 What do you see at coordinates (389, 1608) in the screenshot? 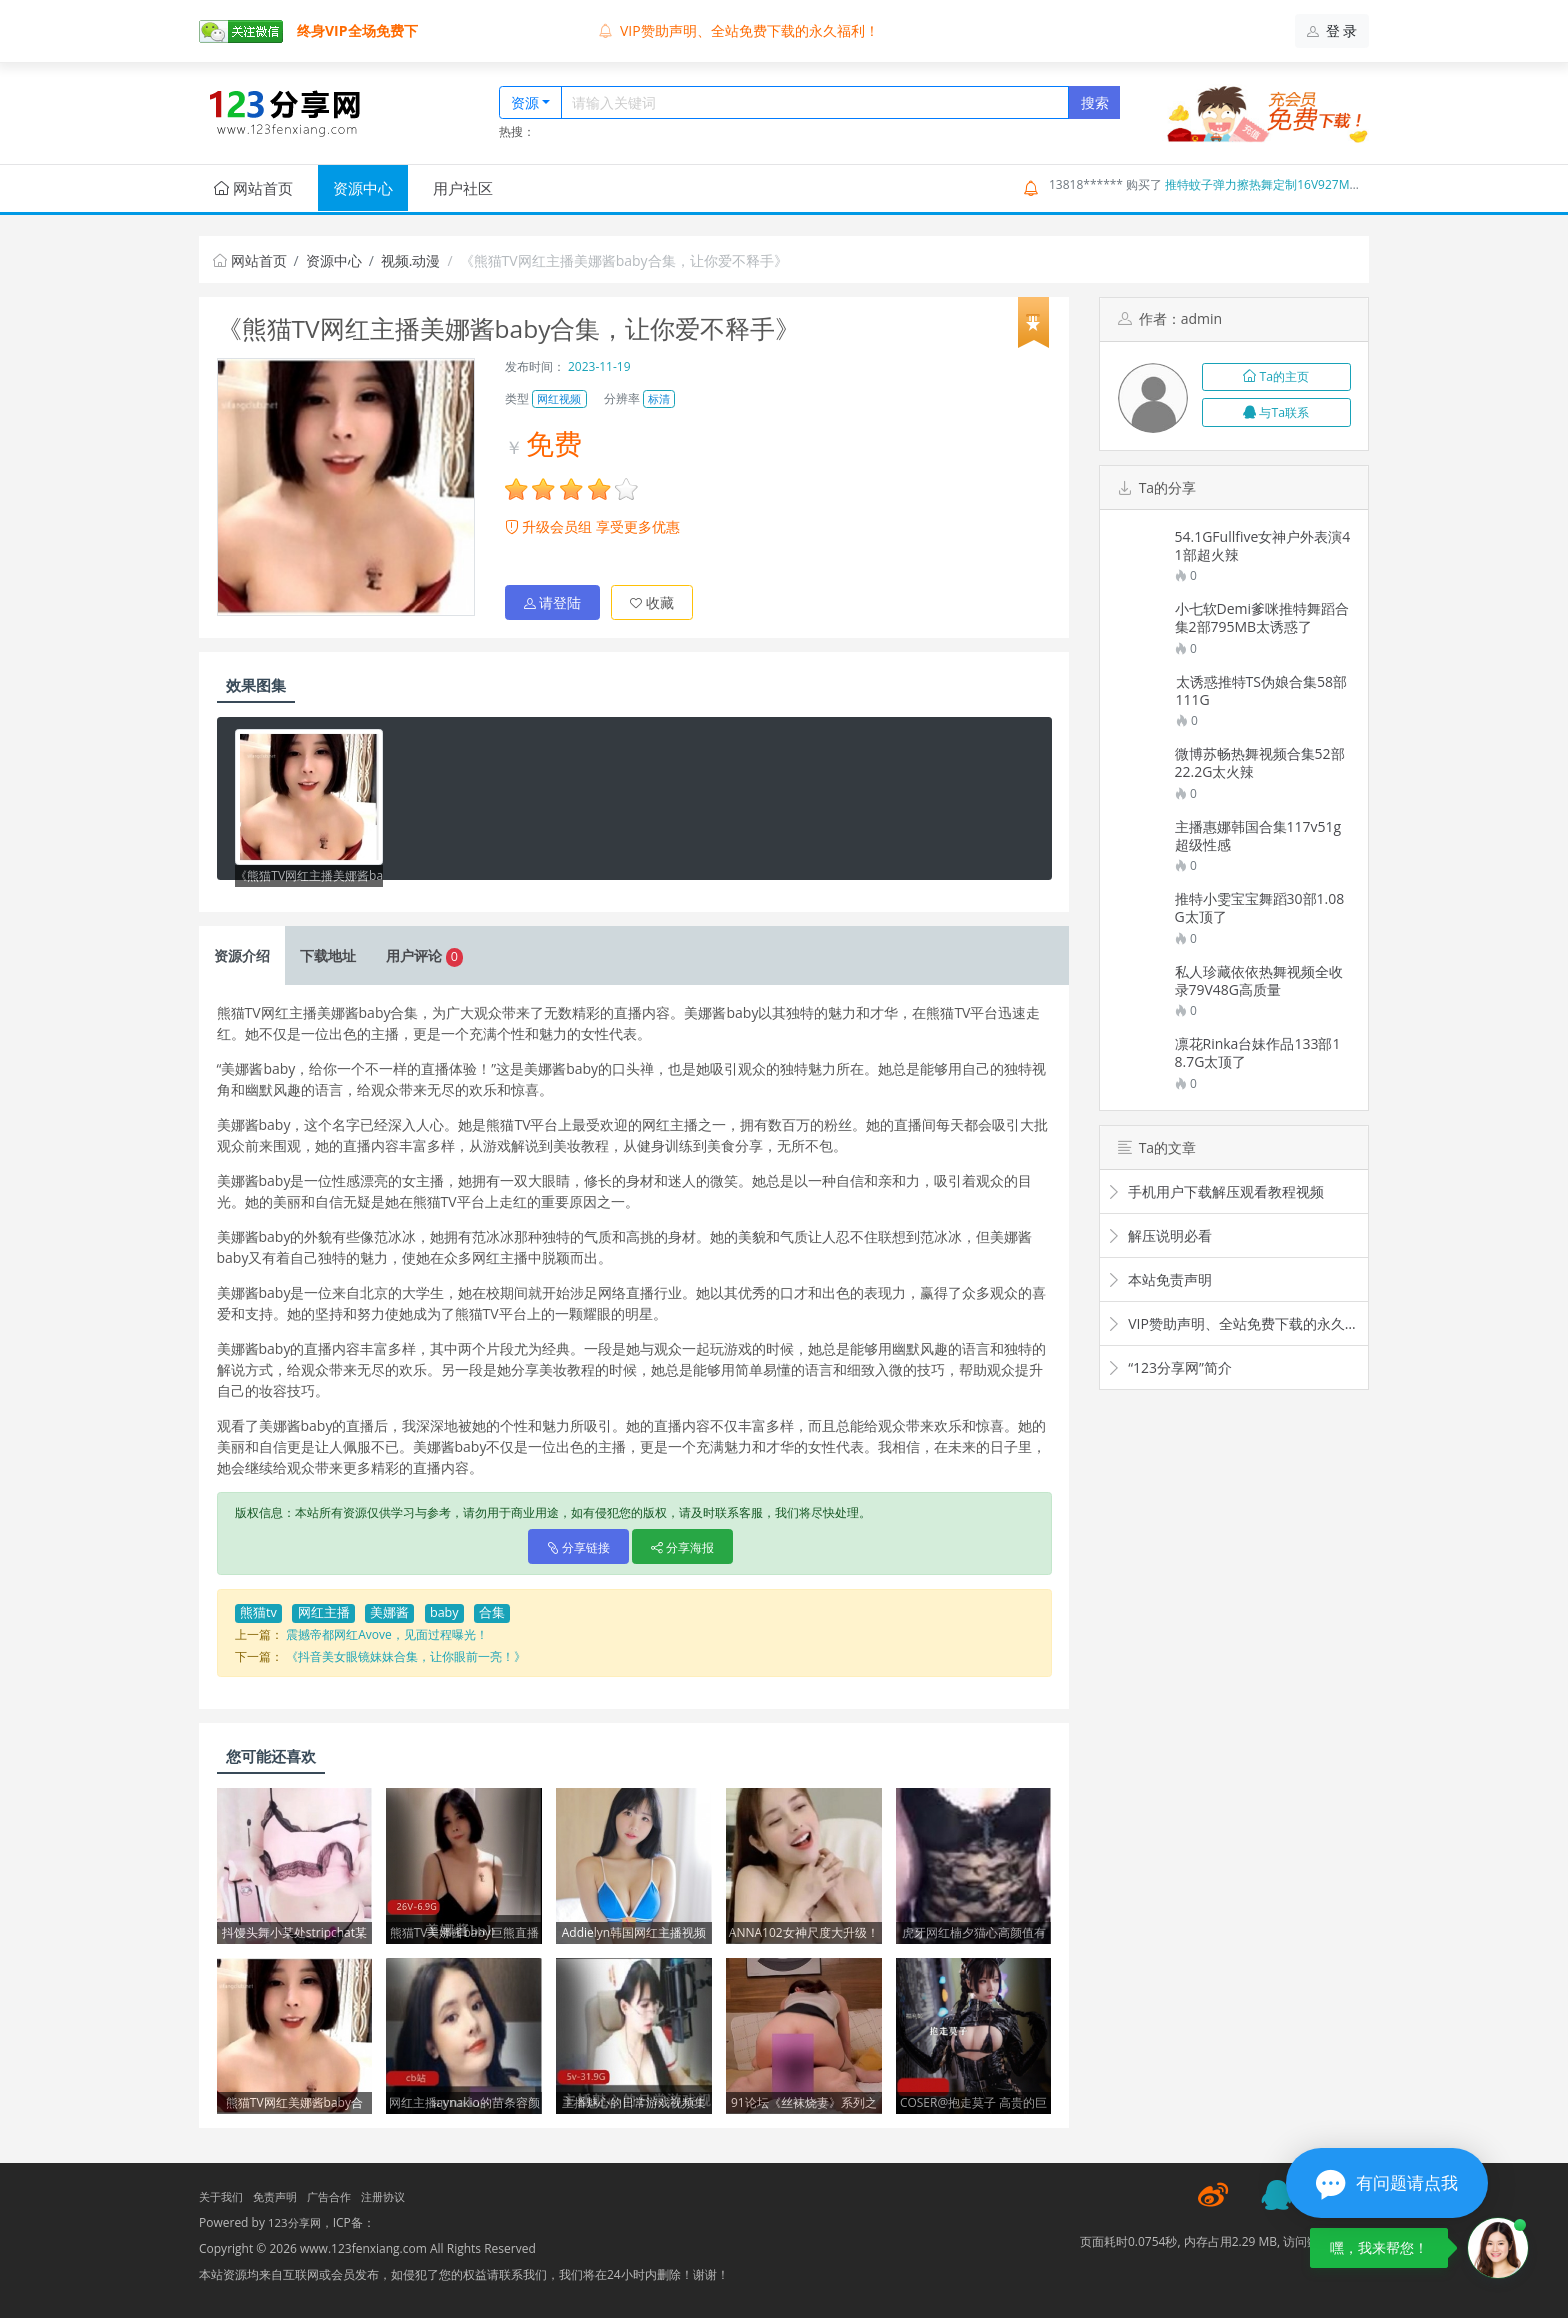
I see `美娜酱` at bounding box center [389, 1608].